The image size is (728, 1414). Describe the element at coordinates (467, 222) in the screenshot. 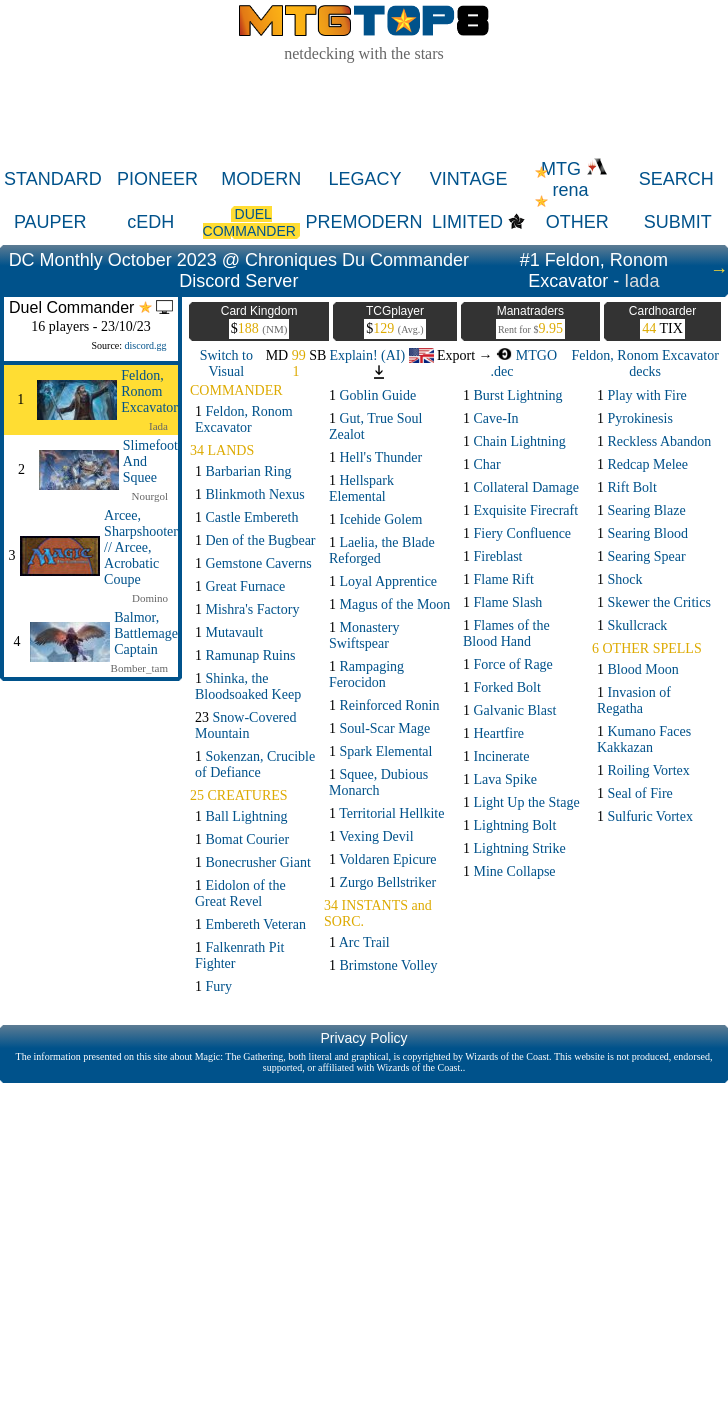

I see `LIMITED` at that location.